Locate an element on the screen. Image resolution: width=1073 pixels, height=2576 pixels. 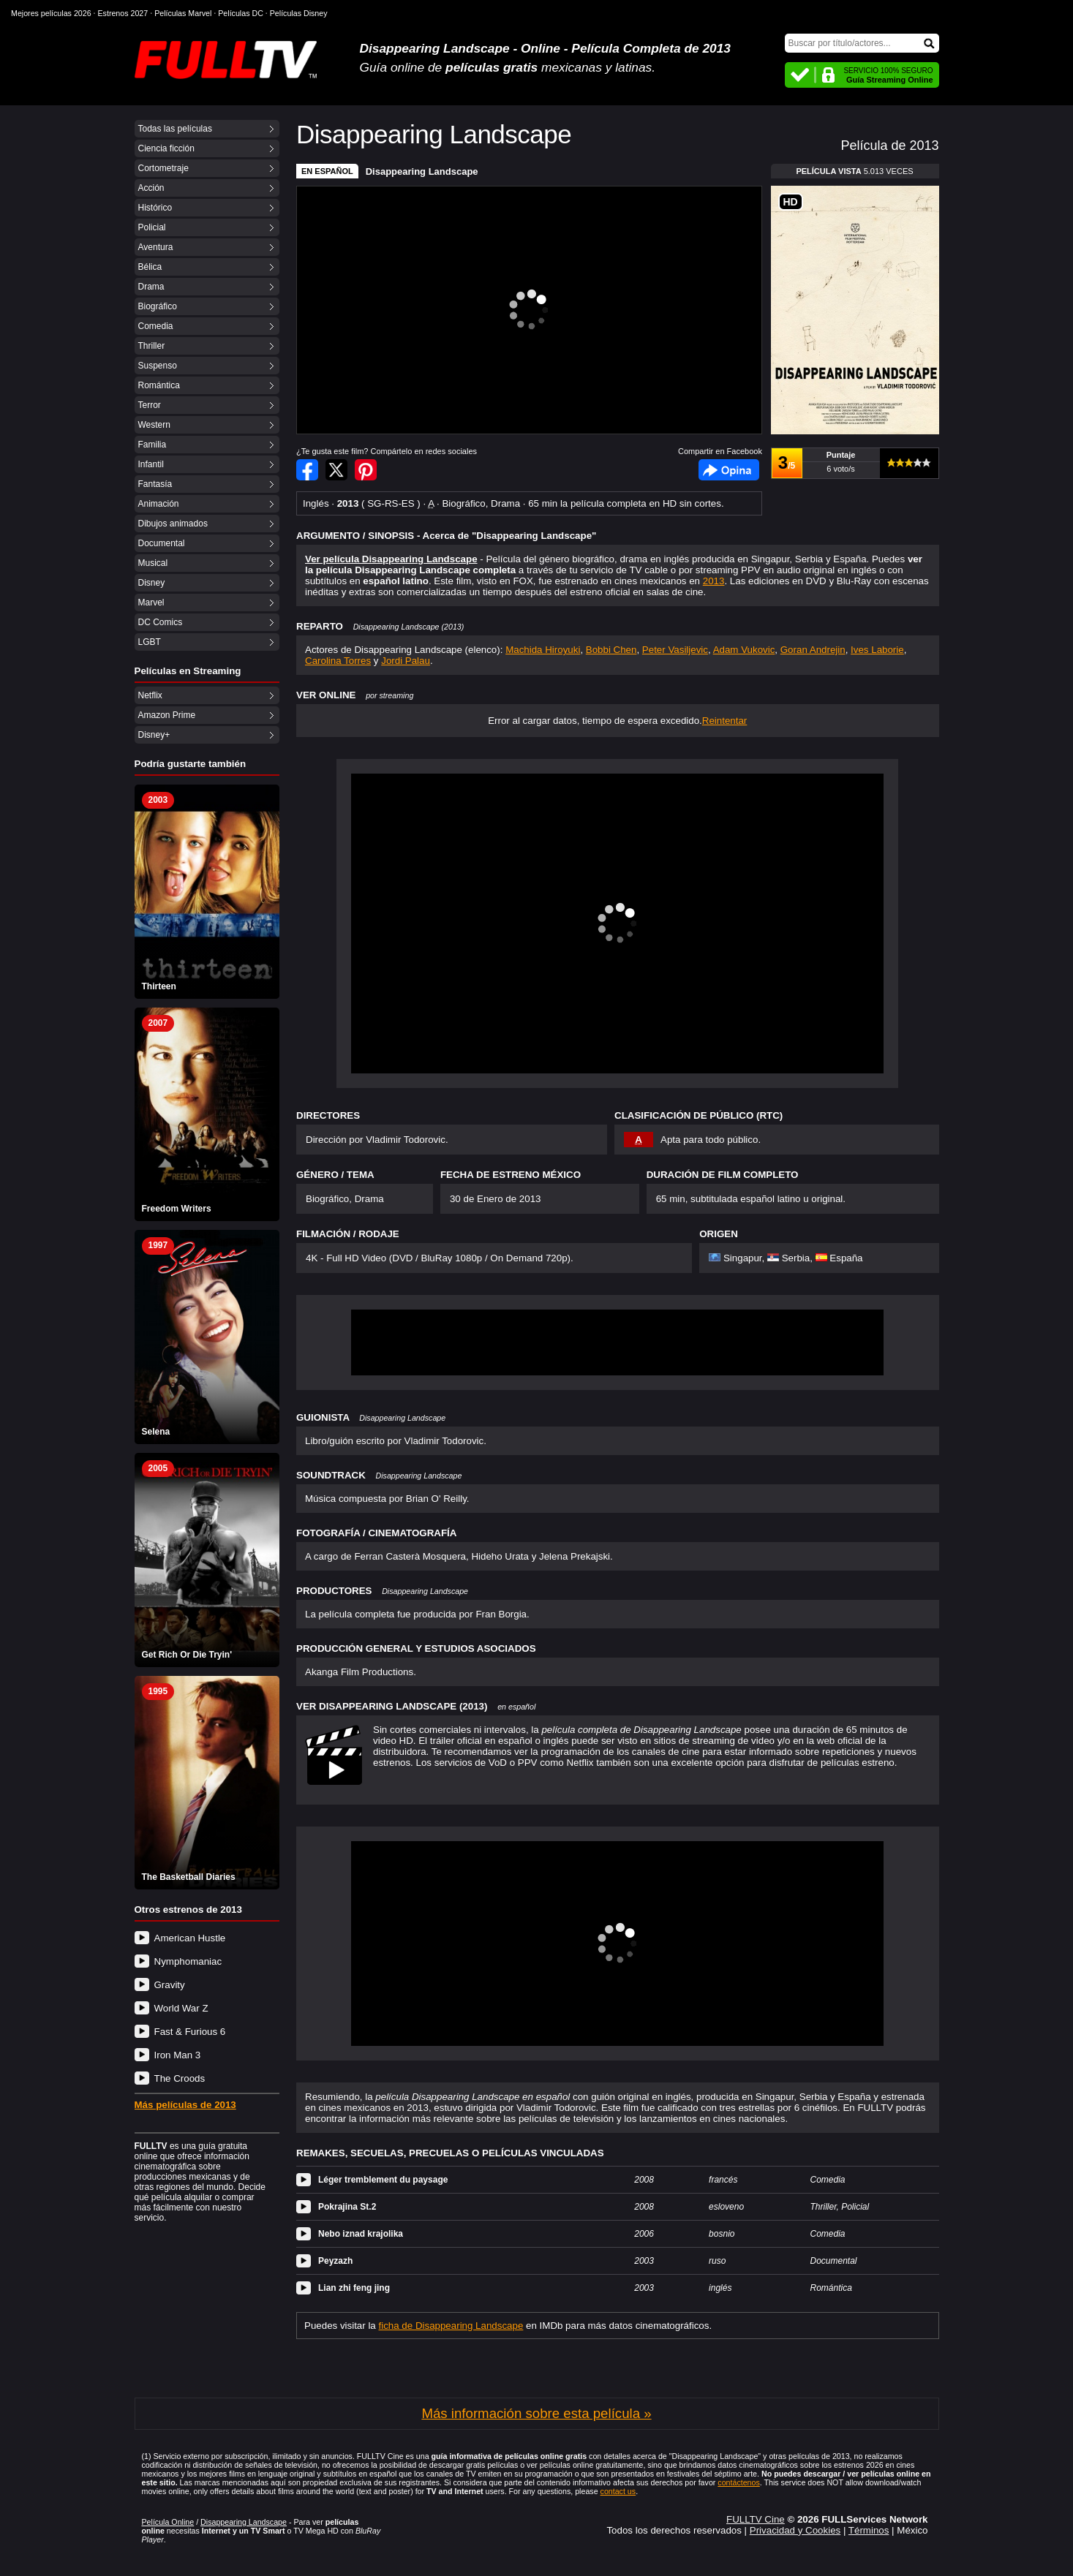
Disappearing Landscape is located at coordinates (422, 171).